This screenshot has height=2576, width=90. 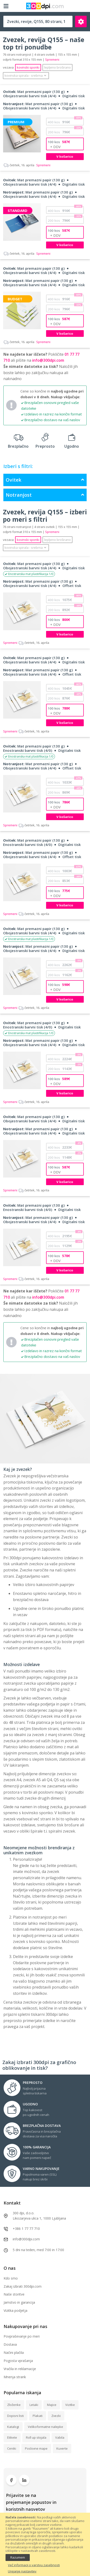 I want to click on Več informacij o varstvu zasebnosti, so click(x=34, y=2565).